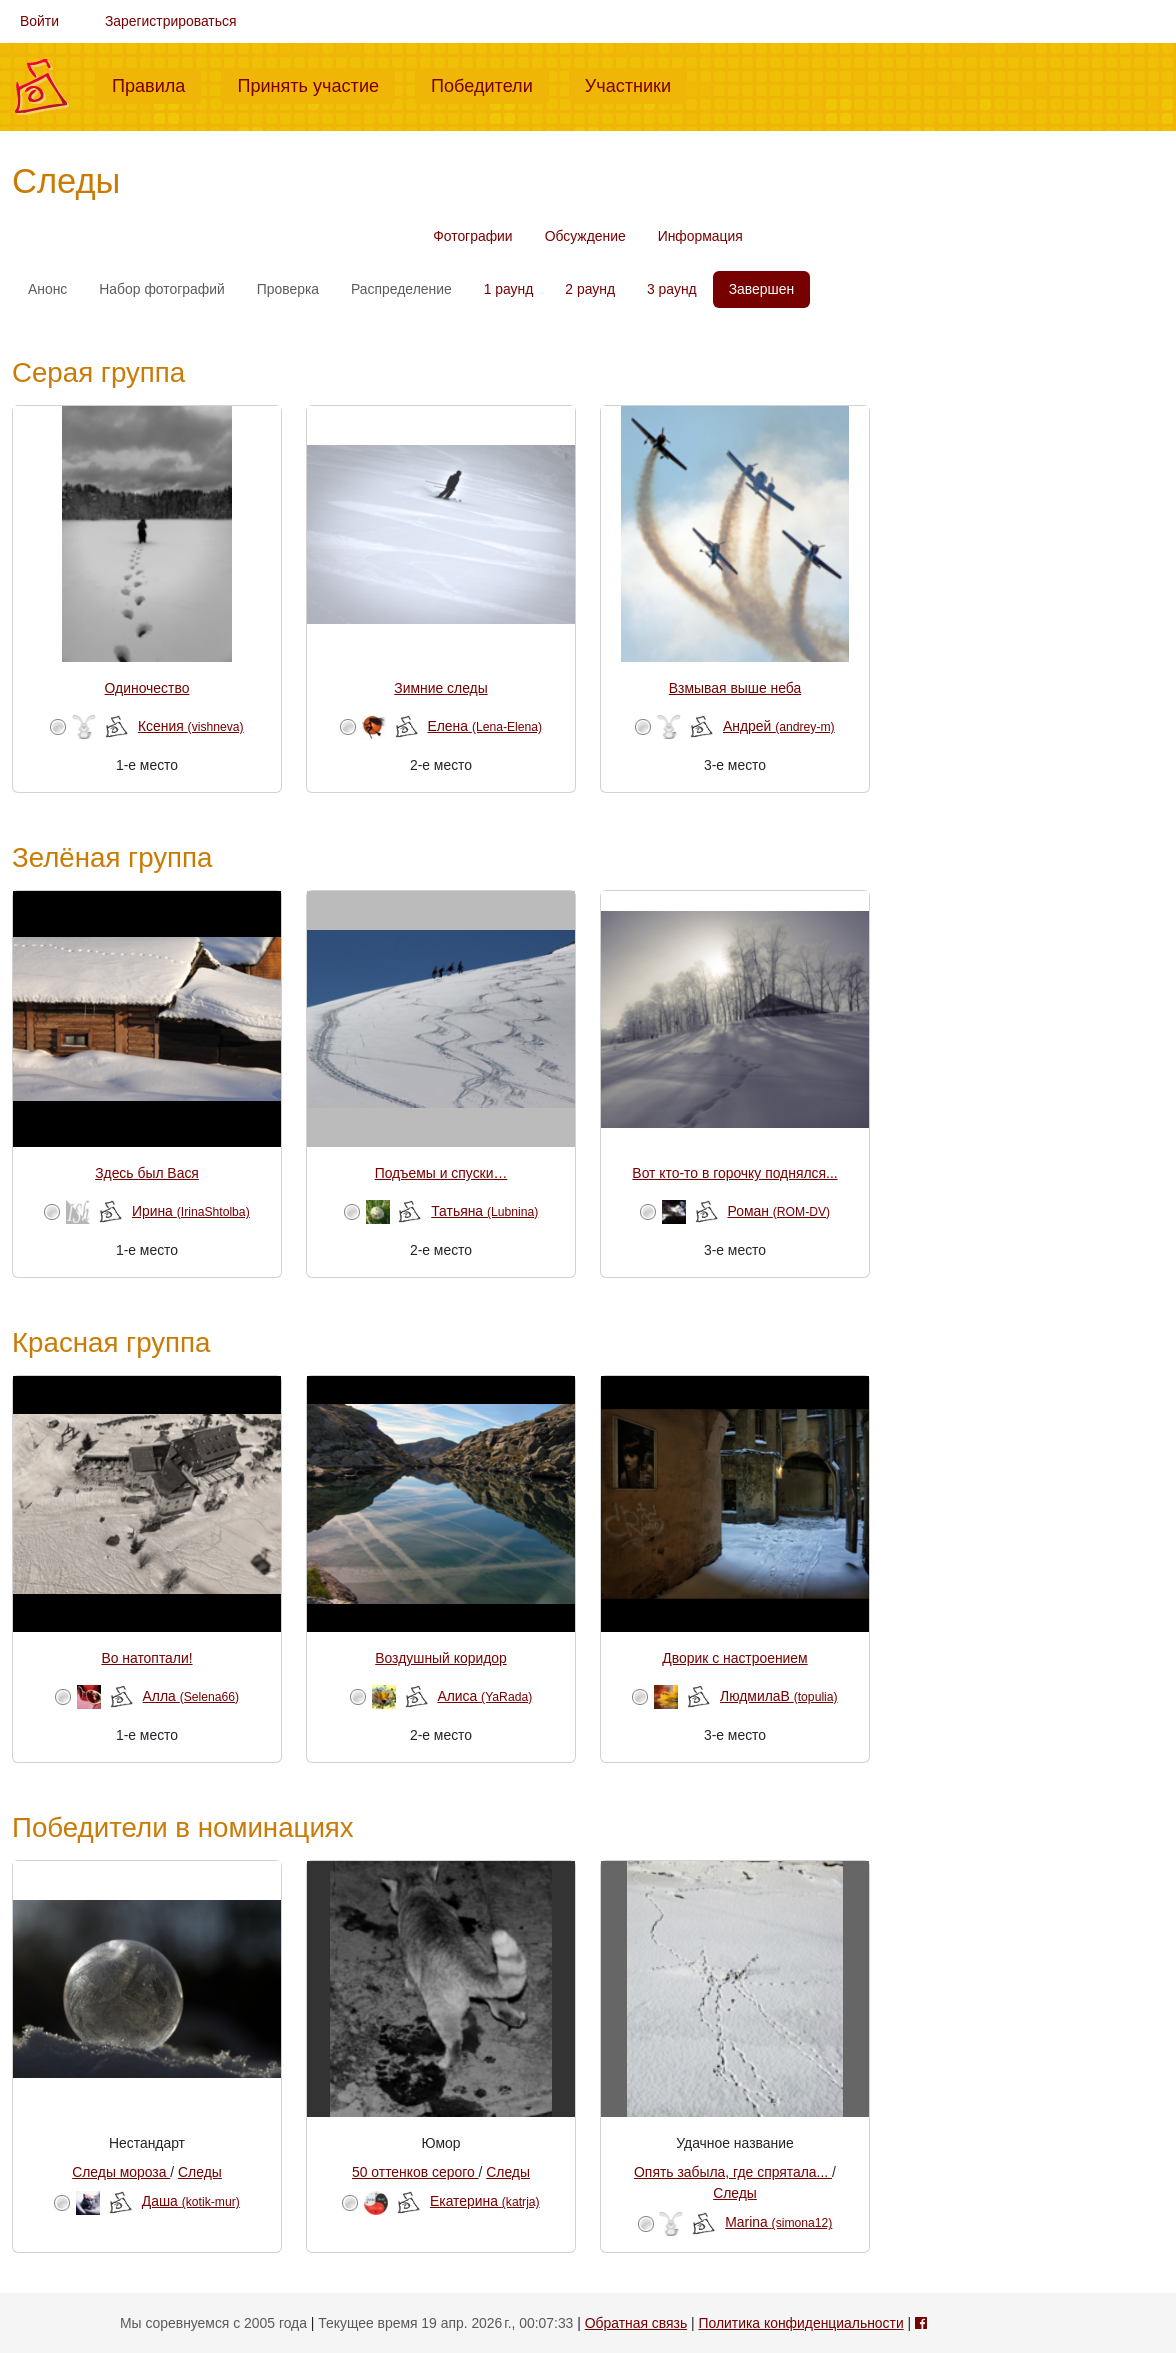 The width and height of the screenshot is (1176, 2353). Describe the element at coordinates (636, 84) in the screenshot. I see `Участники` at that location.